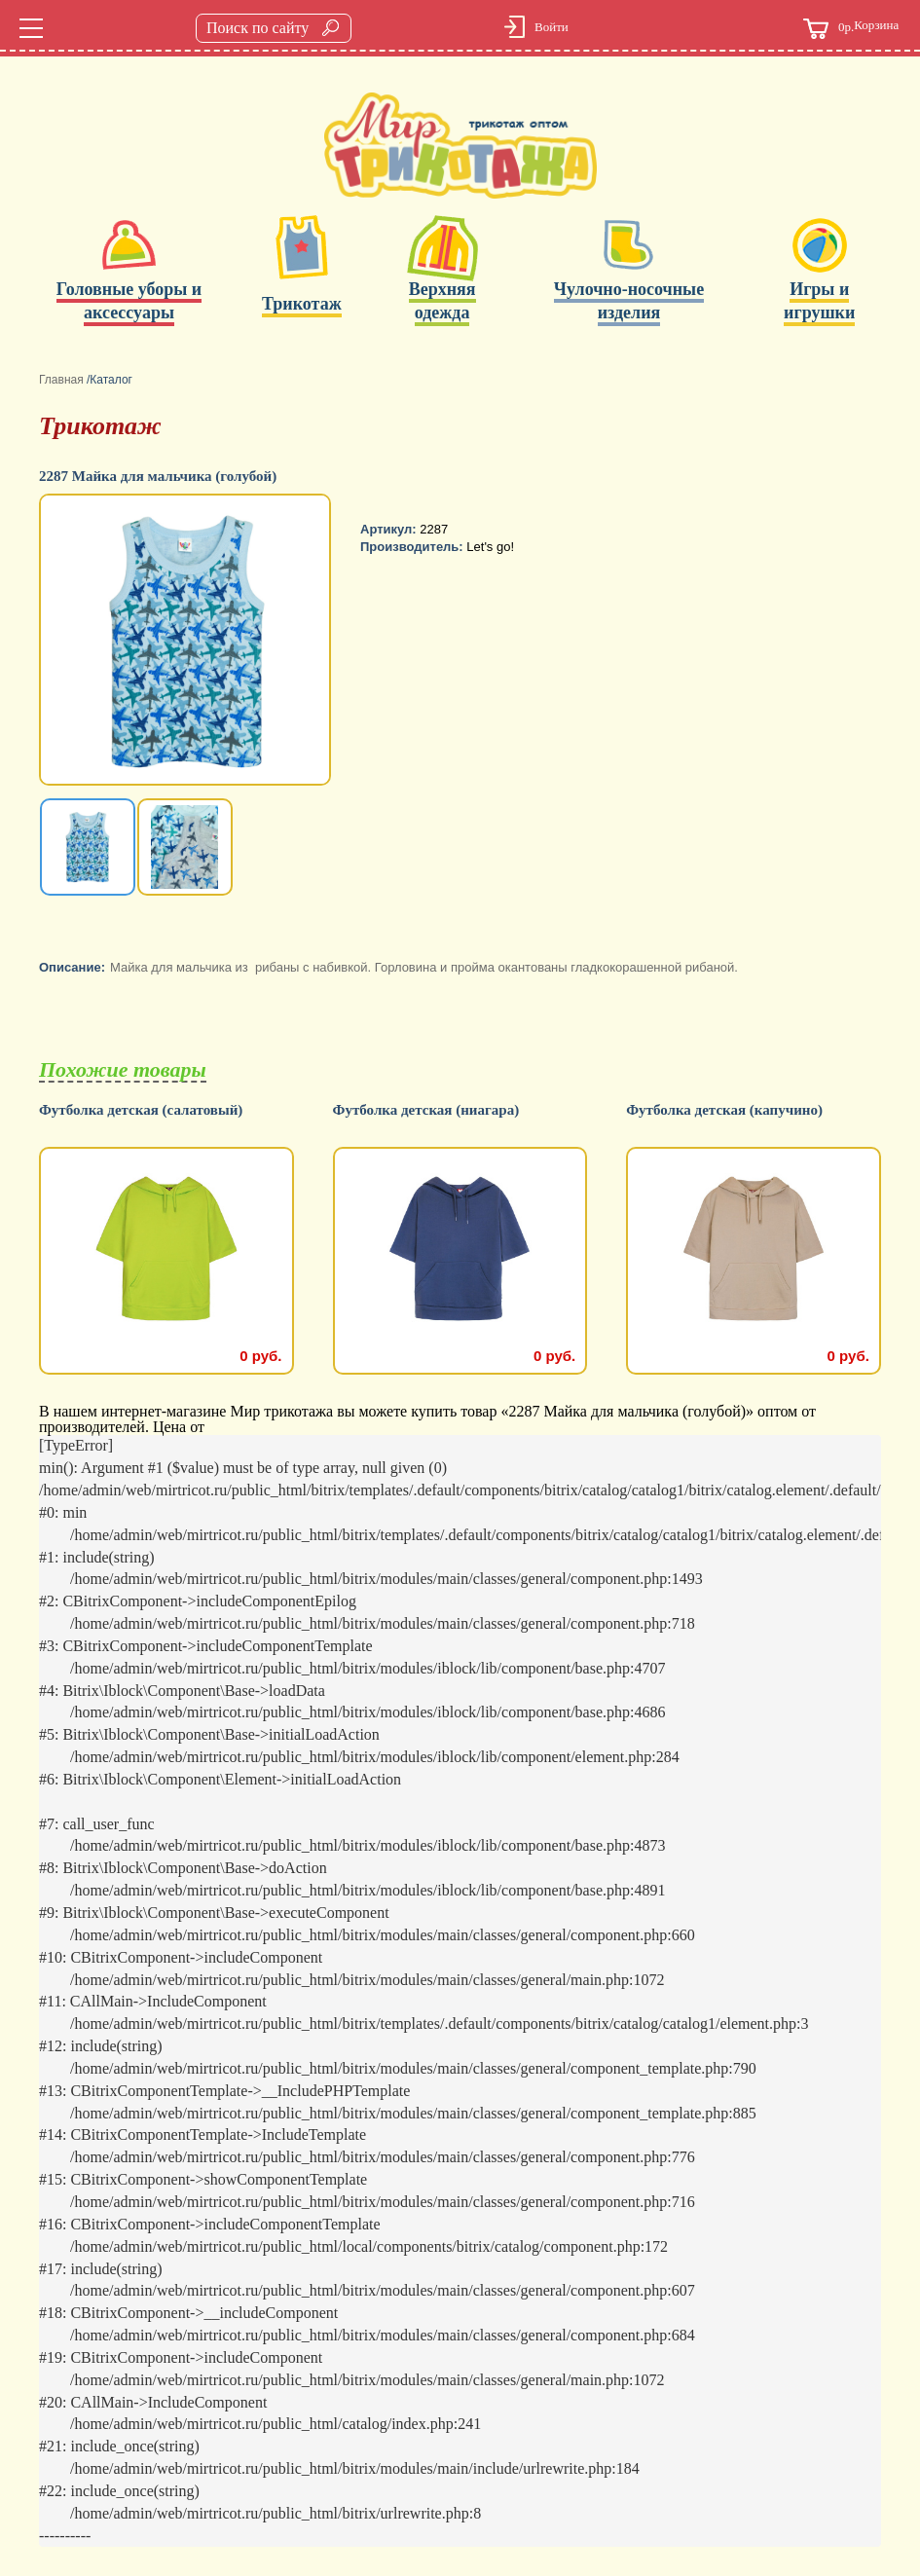  I want to click on Футболка детская (ниагара), so click(426, 1110).